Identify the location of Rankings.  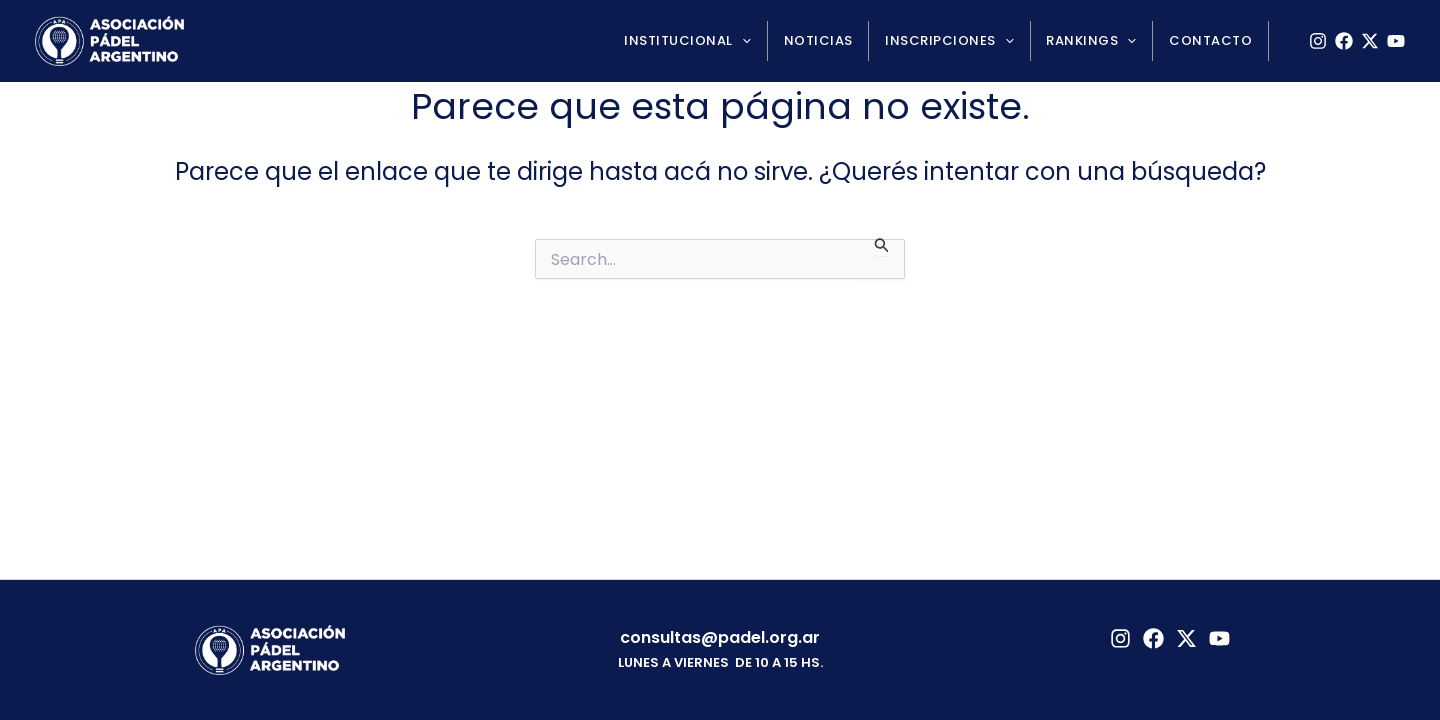
(1100, 41).